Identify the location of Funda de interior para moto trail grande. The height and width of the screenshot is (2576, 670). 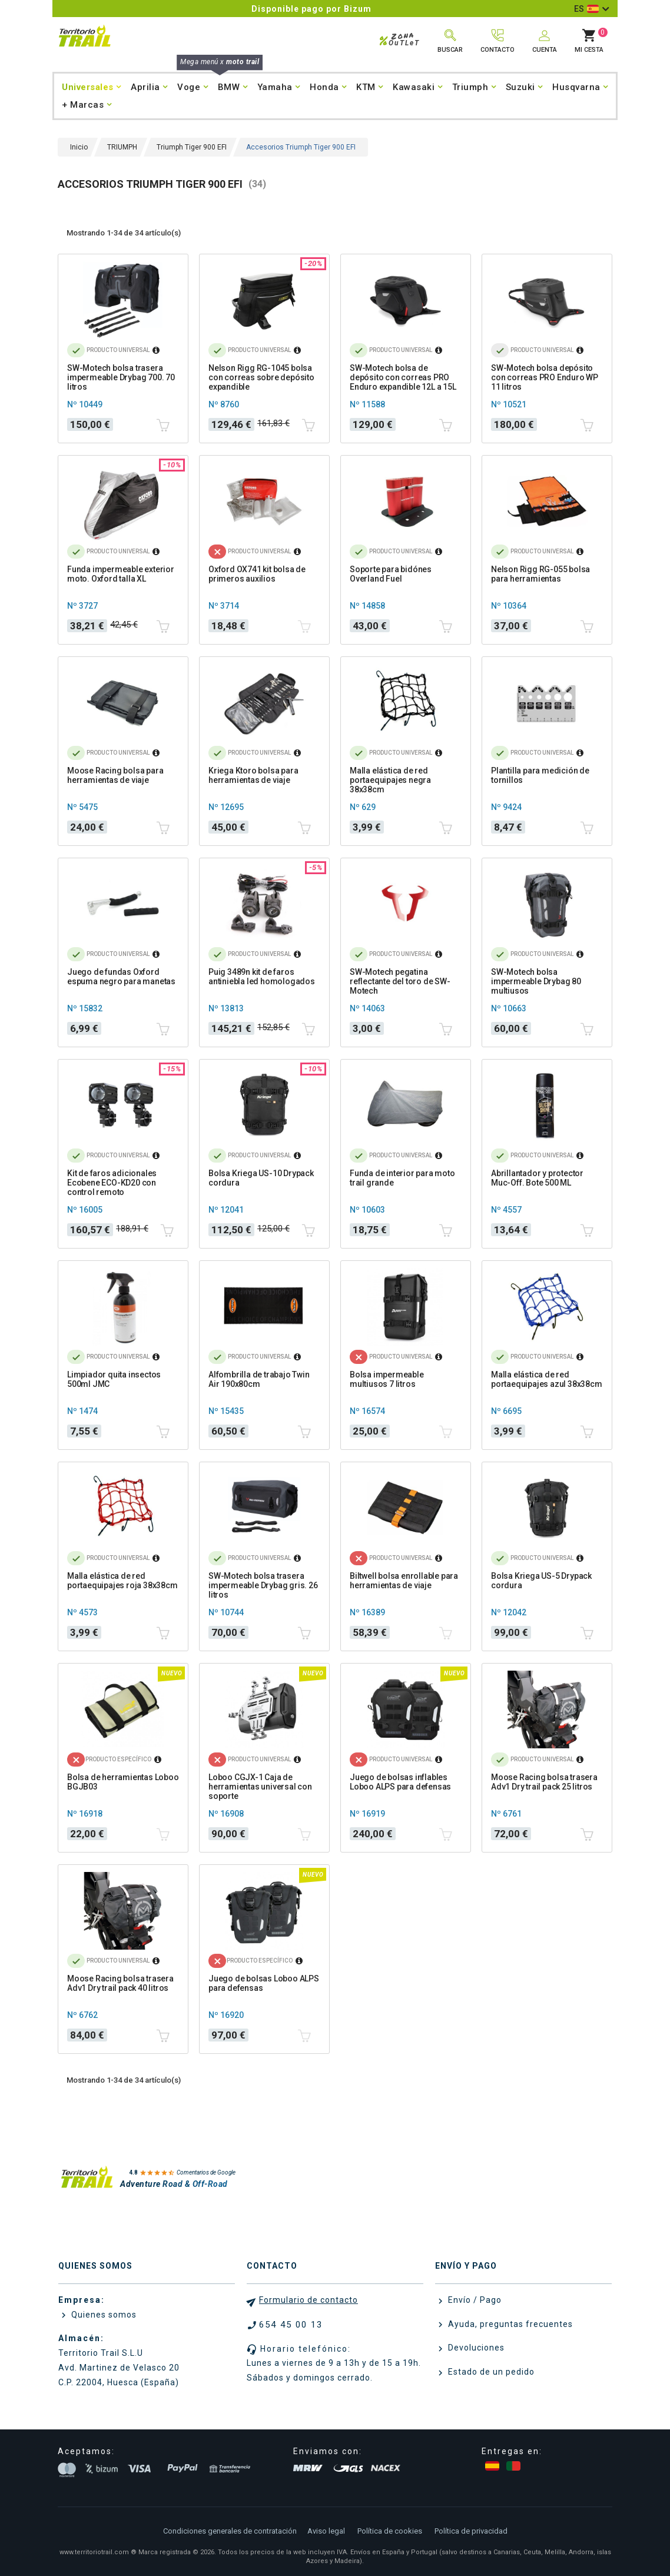
(402, 1178).